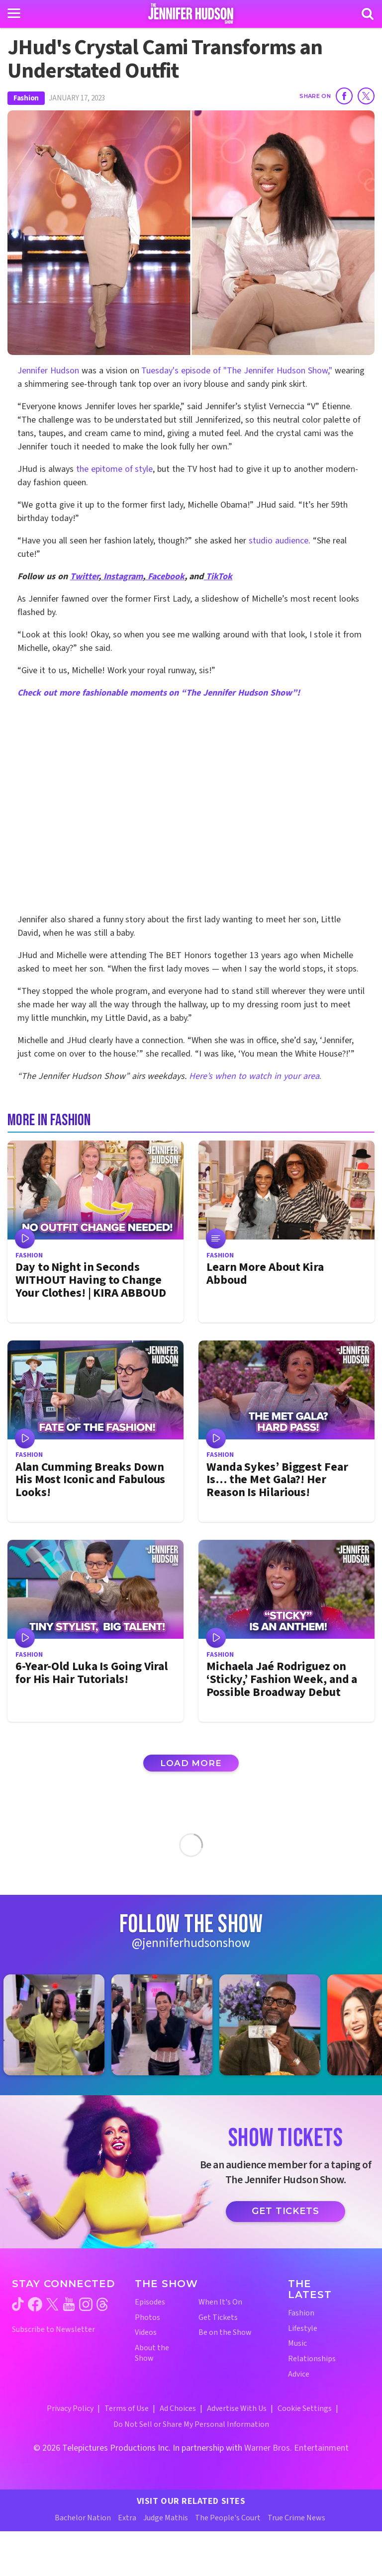  I want to click on Load More, so click(191, 1763).